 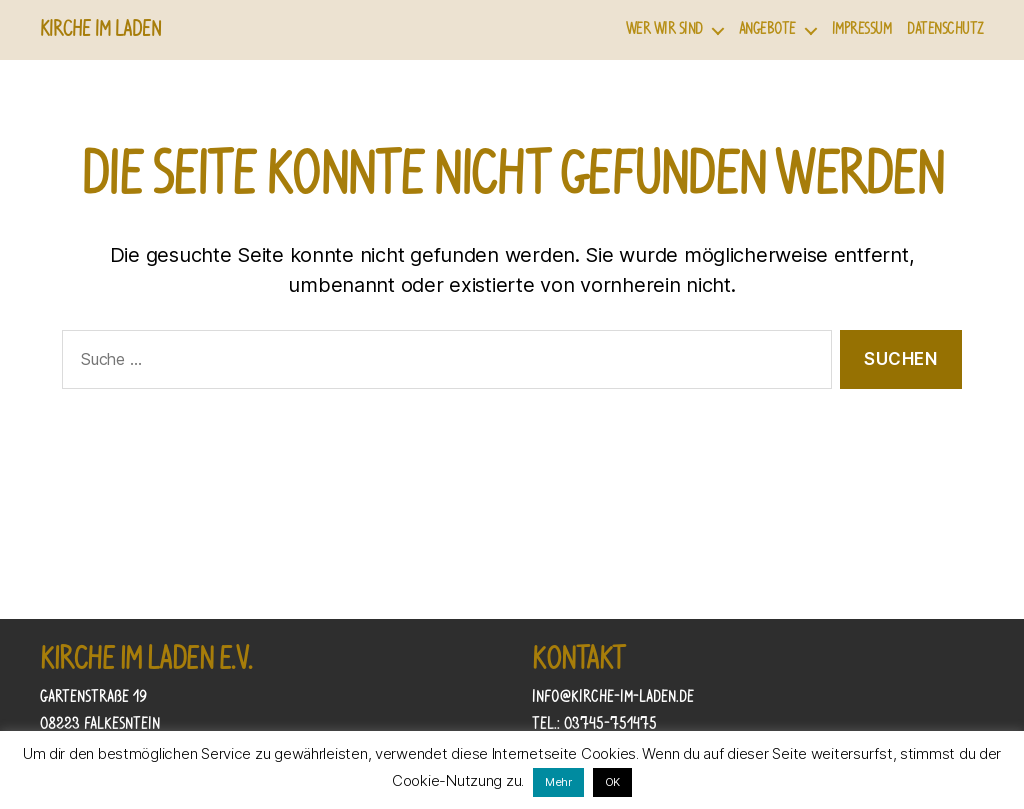 I want to click on Kirche im Laden, so click(x=100, y=30).